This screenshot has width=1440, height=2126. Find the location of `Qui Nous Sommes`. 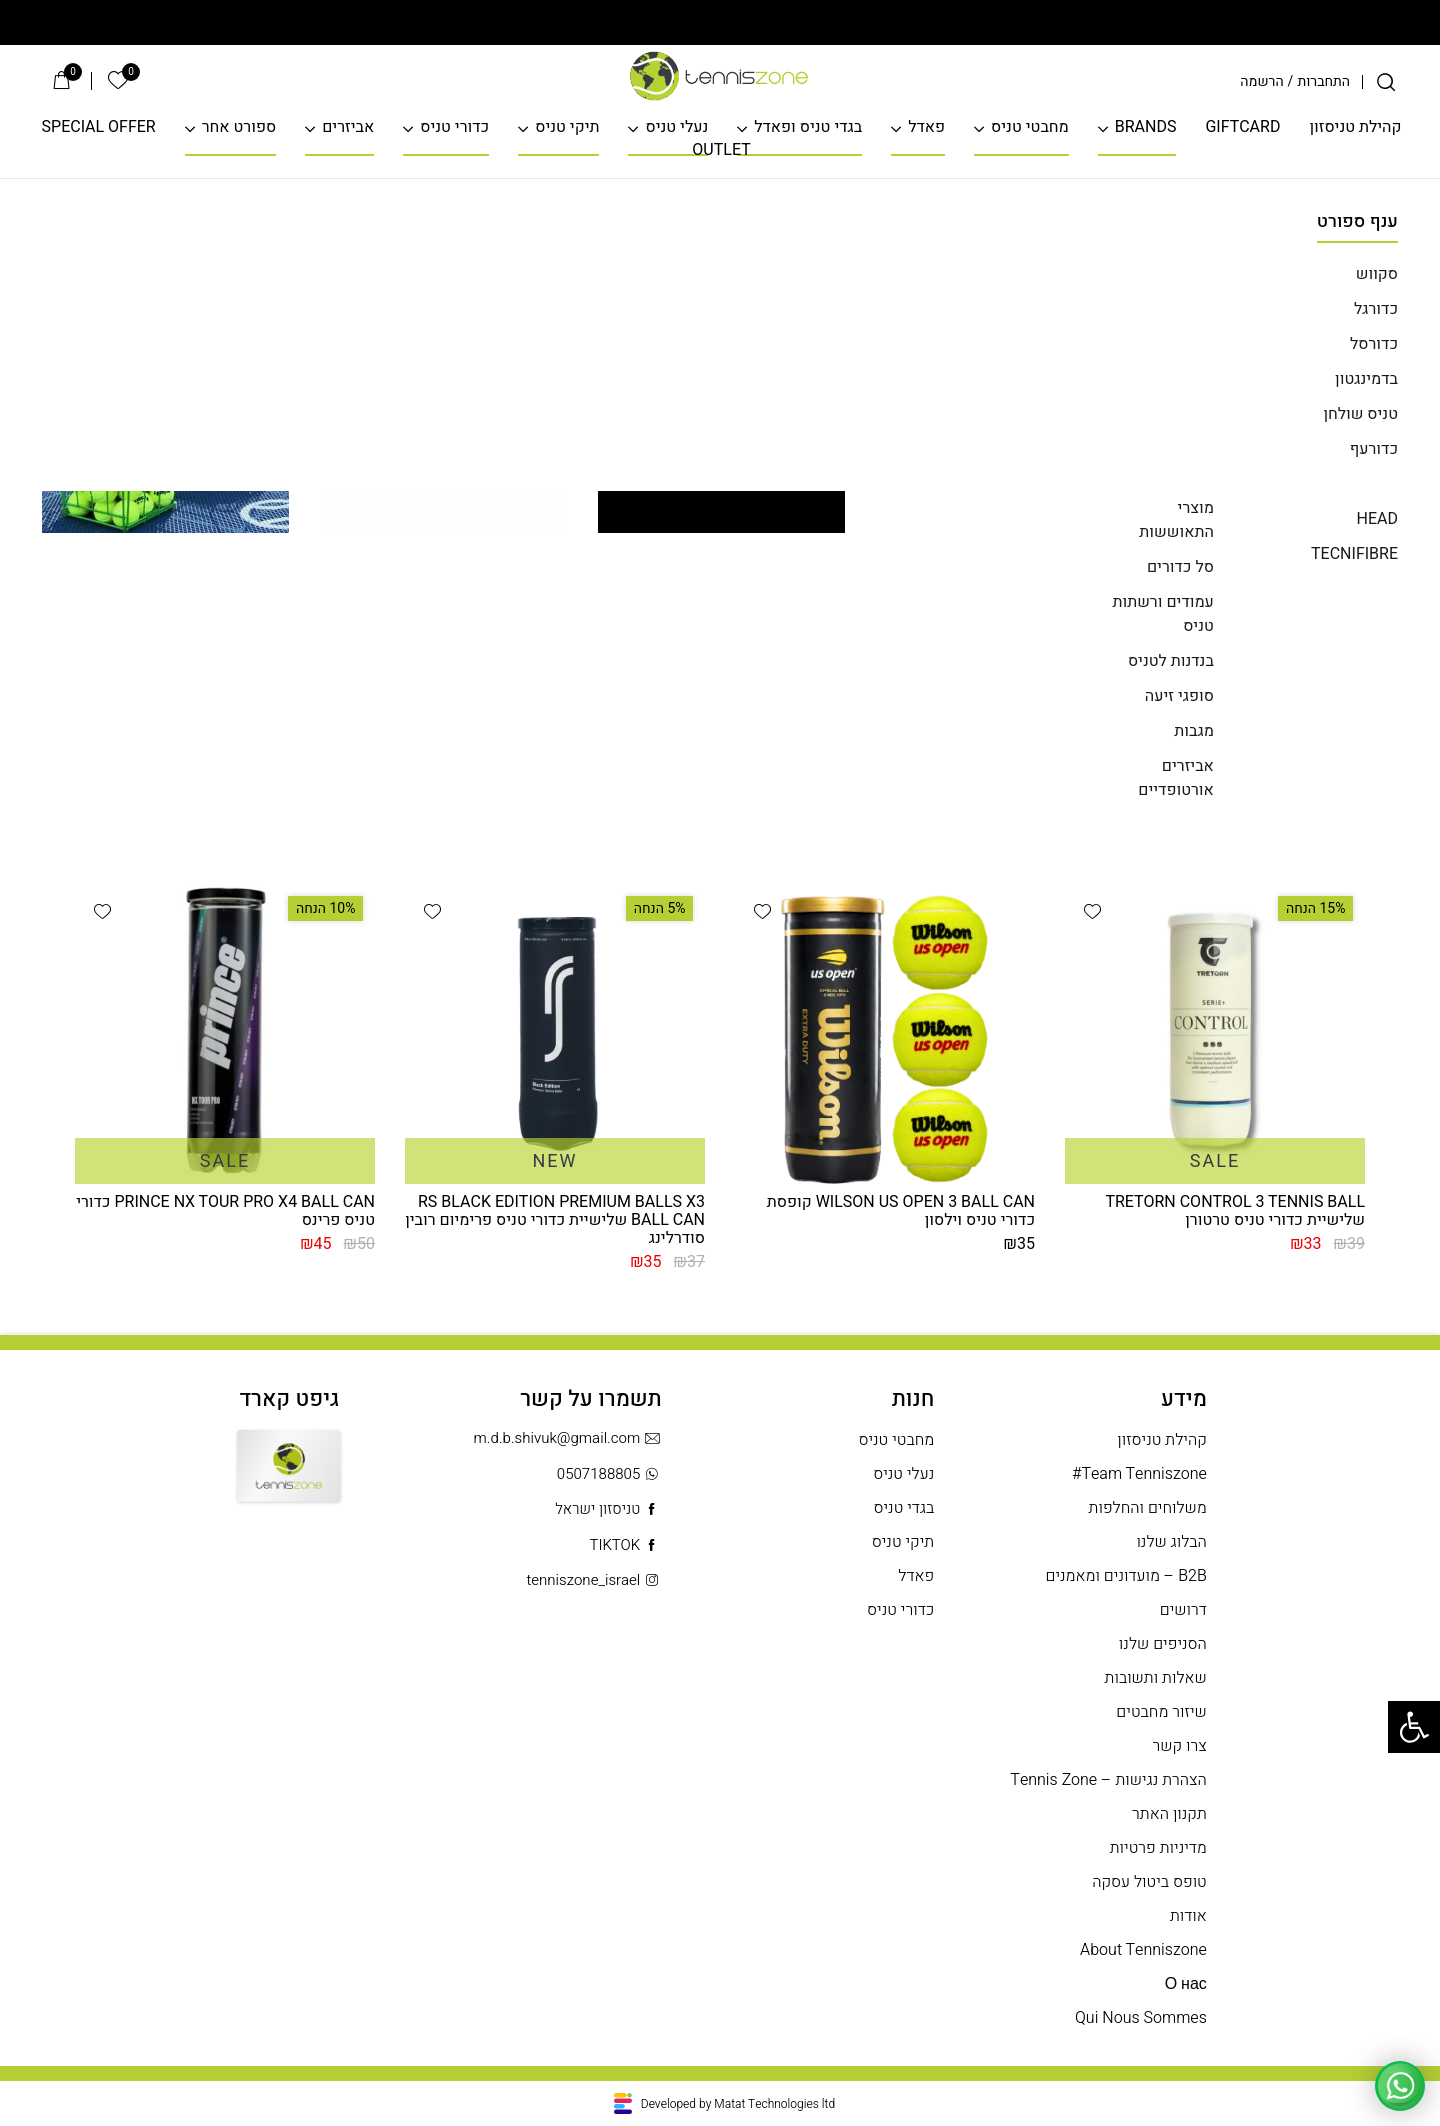

Qui Nous Sommes is located at coordinates (1141, 2018).